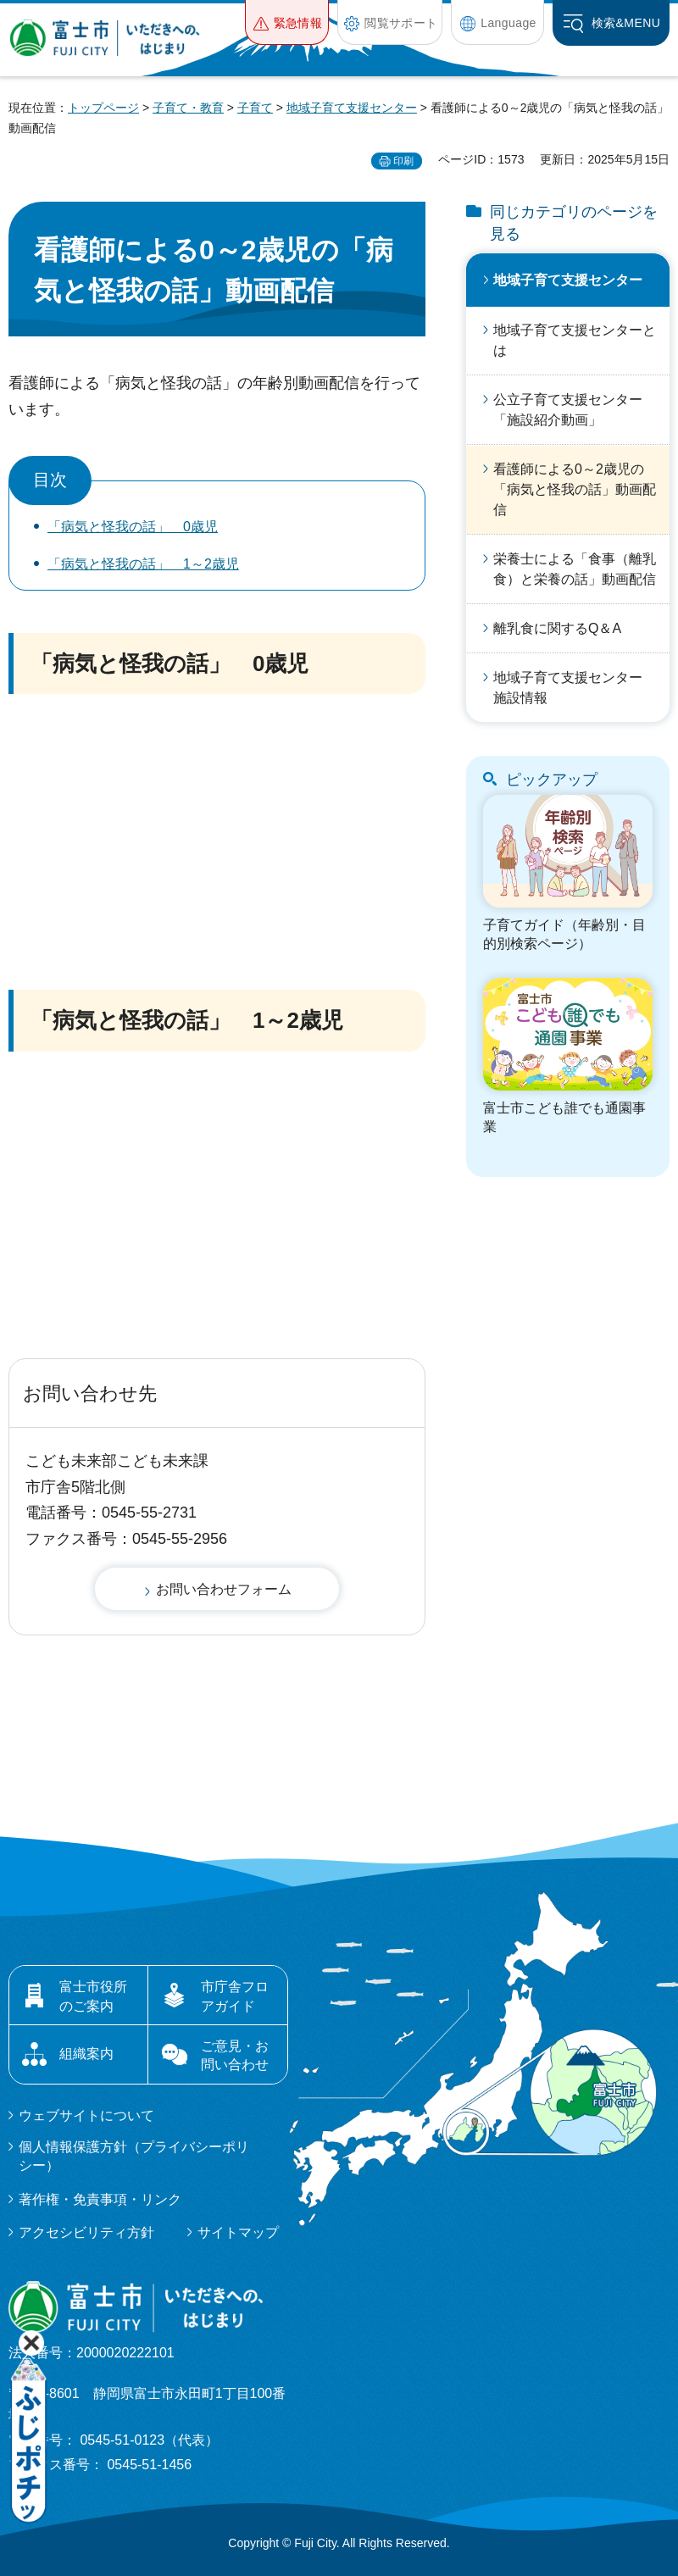  What do you see at coordinates (574, 687) in the screenshot?
I see `地域子育て支援センター 施設情報` at bounding box center [574, 687].